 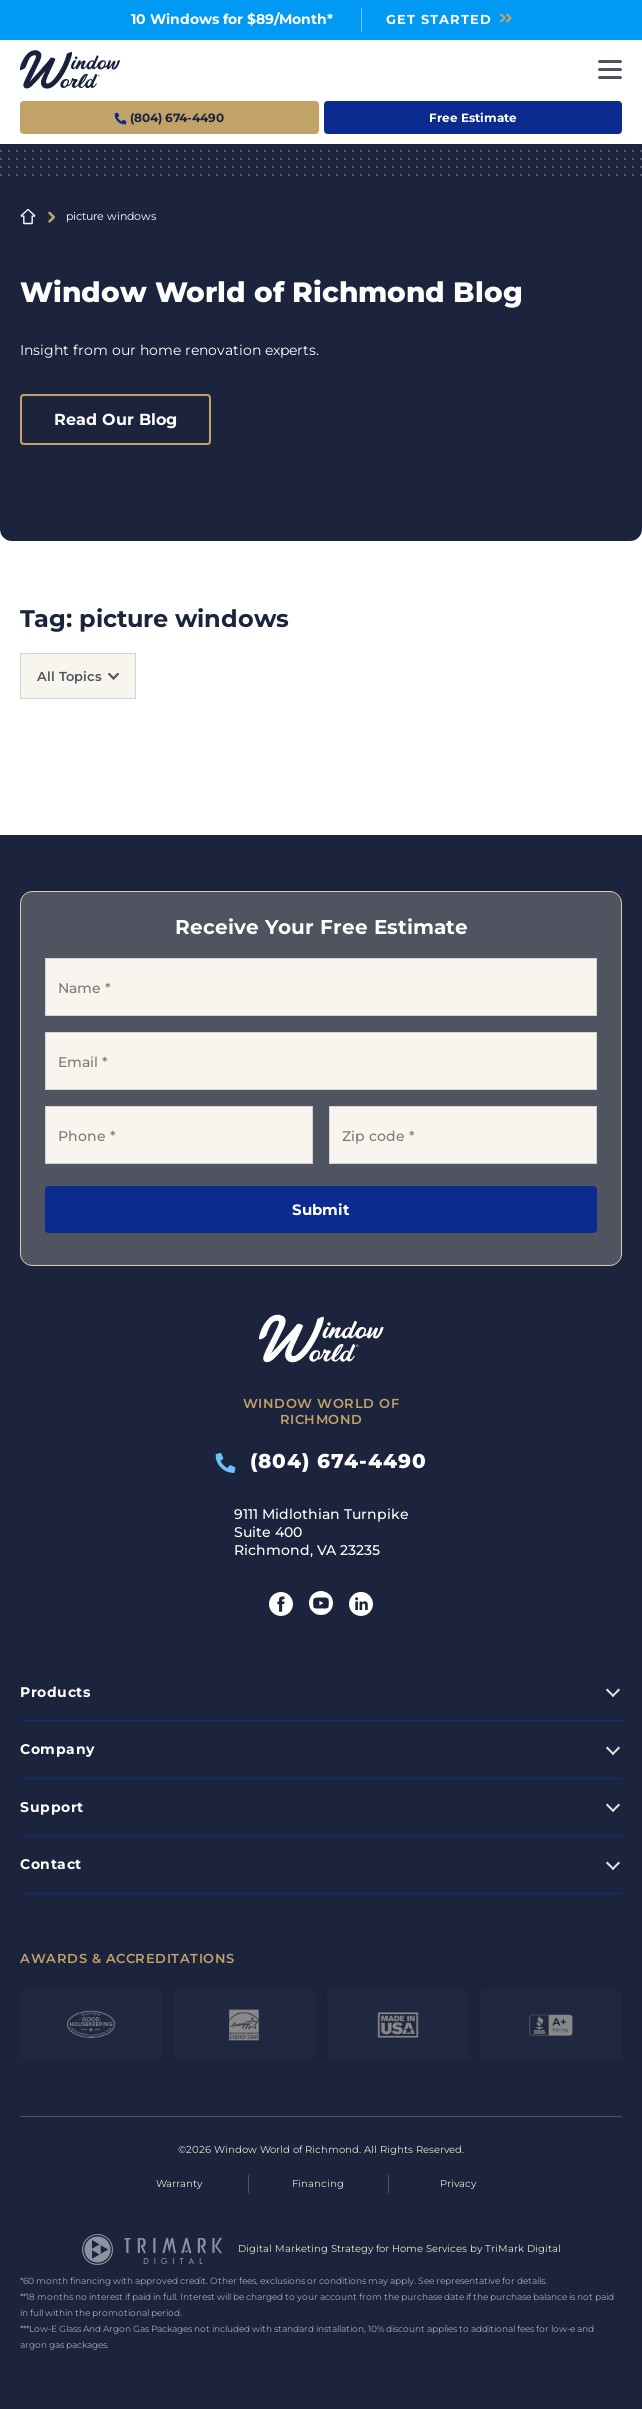 I want to click on Free Estimate, so click(x=473, y=117).